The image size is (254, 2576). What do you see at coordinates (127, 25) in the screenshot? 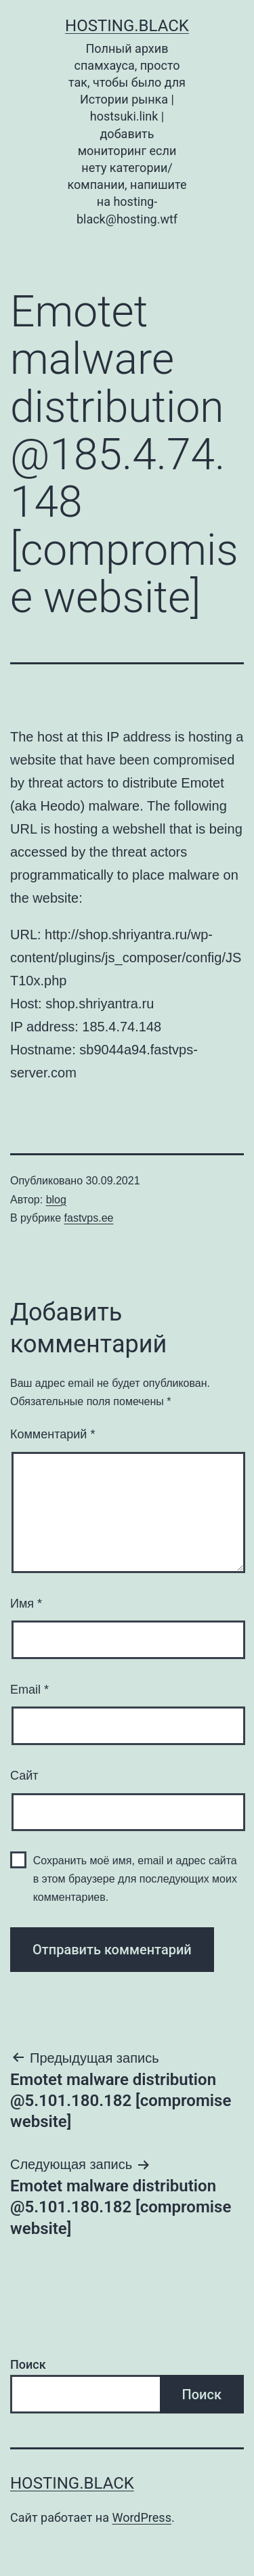
I see `Hosting.Black` at bounding box center [127, 25].